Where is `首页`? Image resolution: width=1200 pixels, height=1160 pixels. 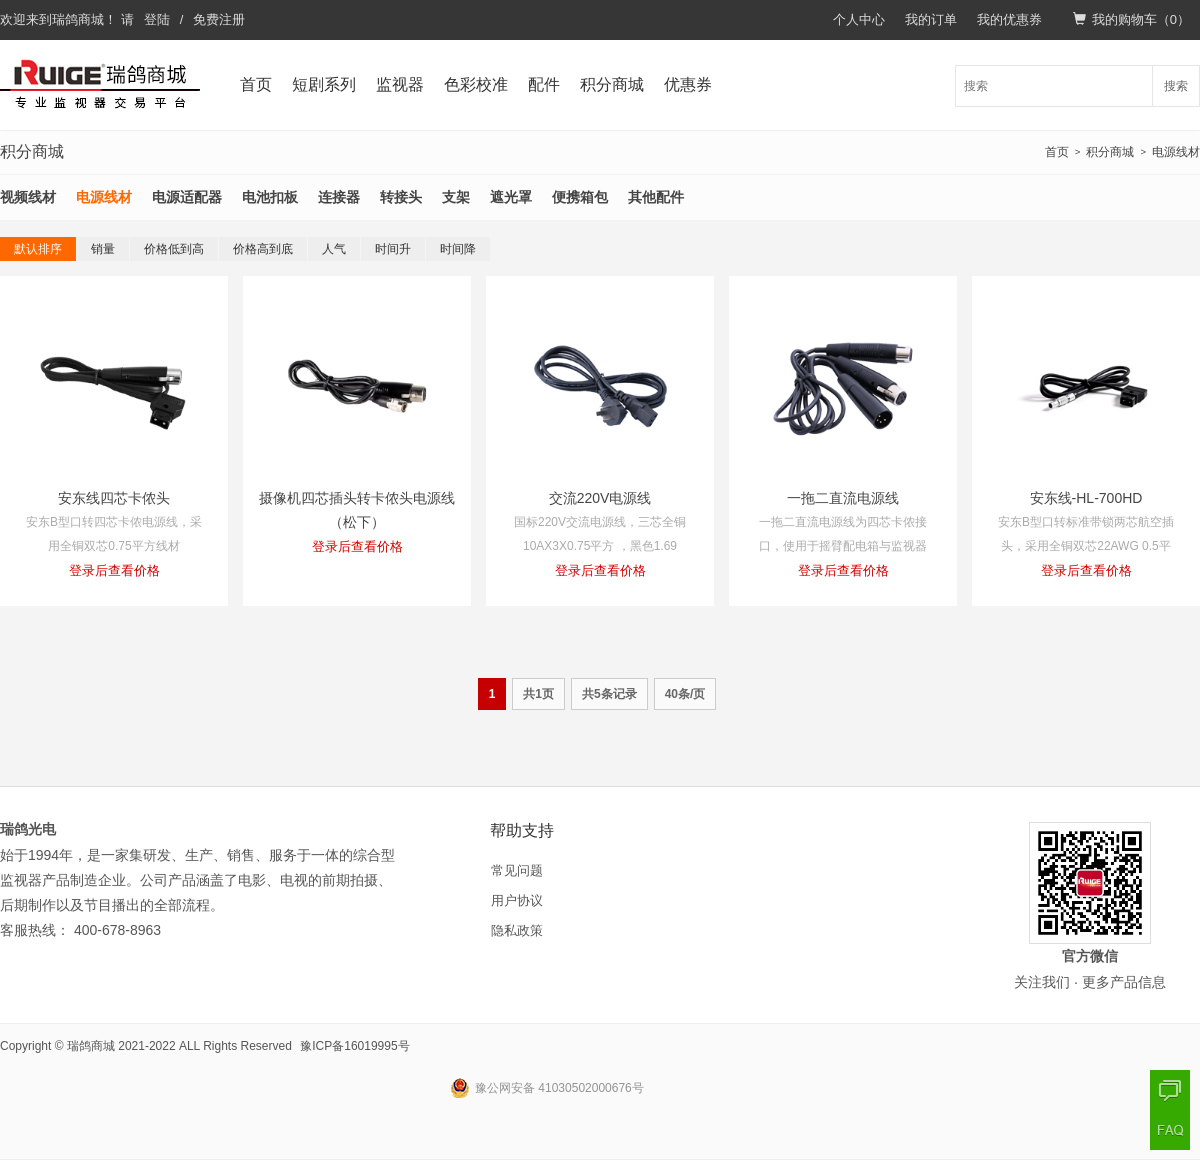 首页 is located at coordinates (256, 84).